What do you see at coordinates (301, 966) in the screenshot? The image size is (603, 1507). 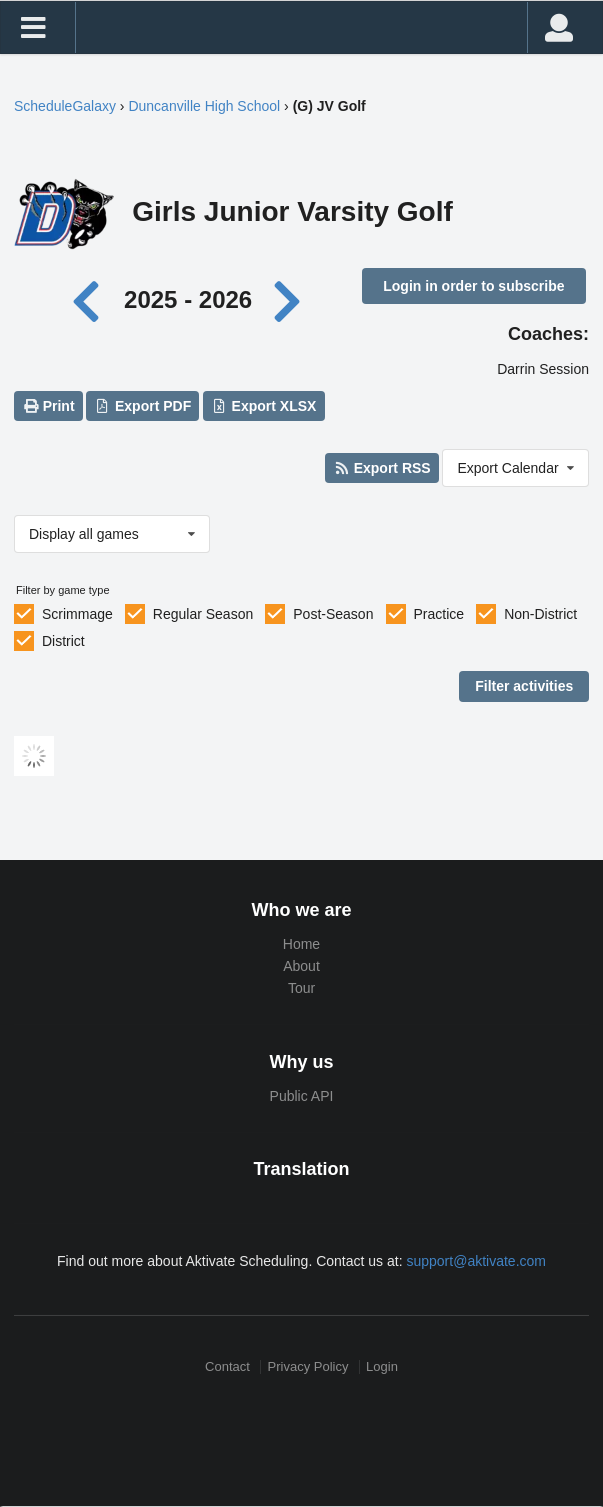 I see `About` at bounding box center [301, 966].